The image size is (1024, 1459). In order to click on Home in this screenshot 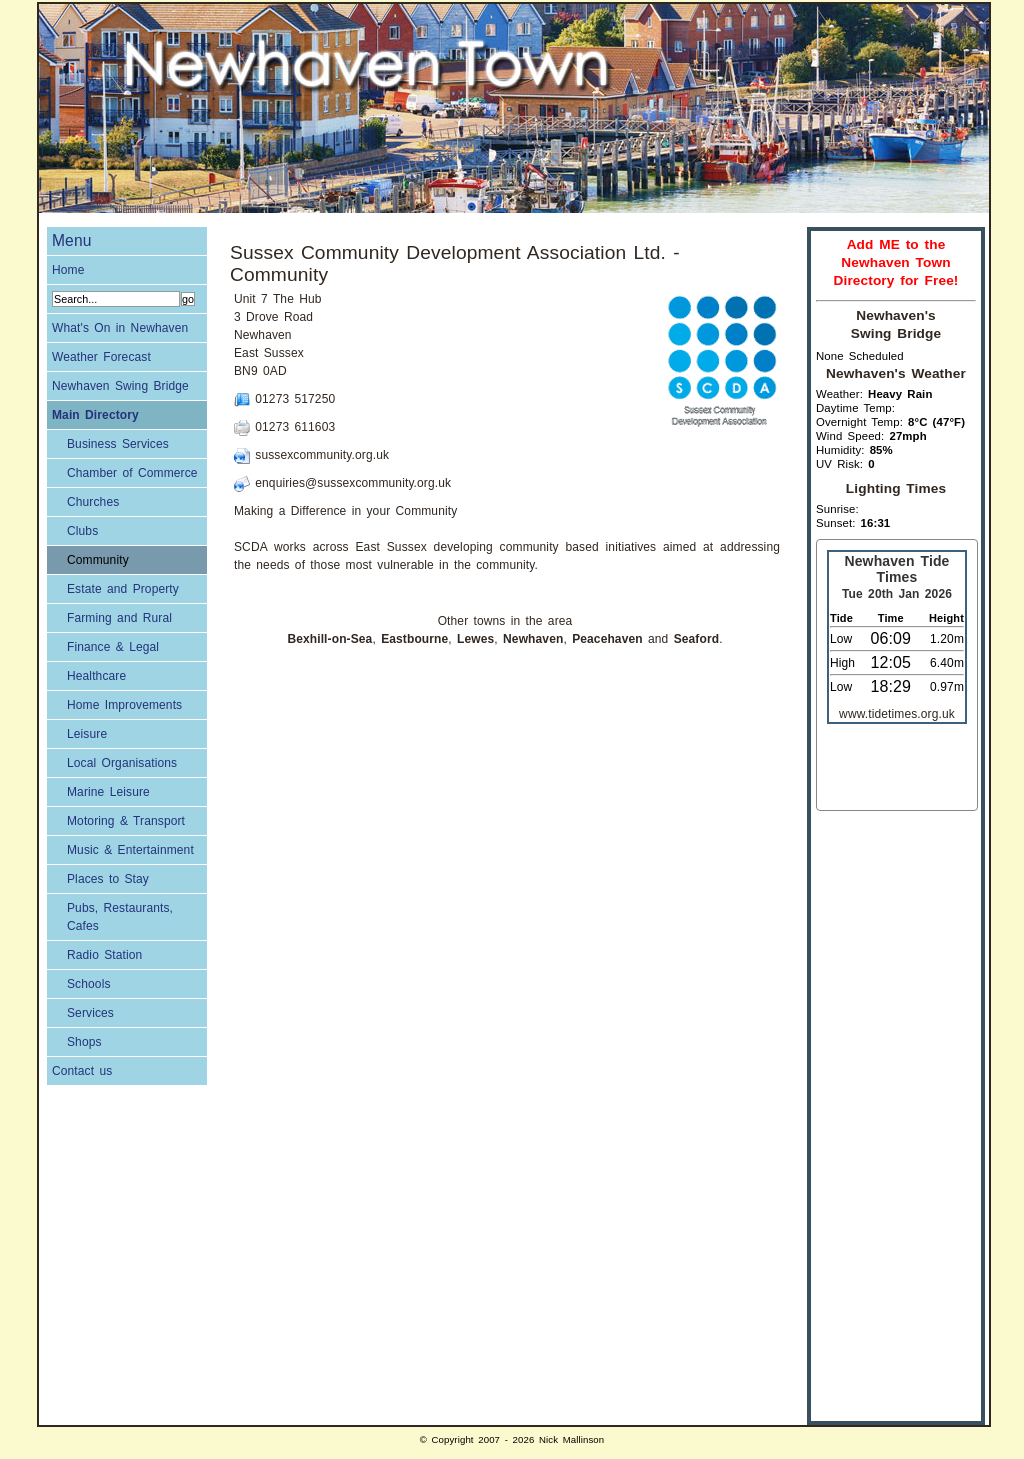, I will do `click(68, 270)`.